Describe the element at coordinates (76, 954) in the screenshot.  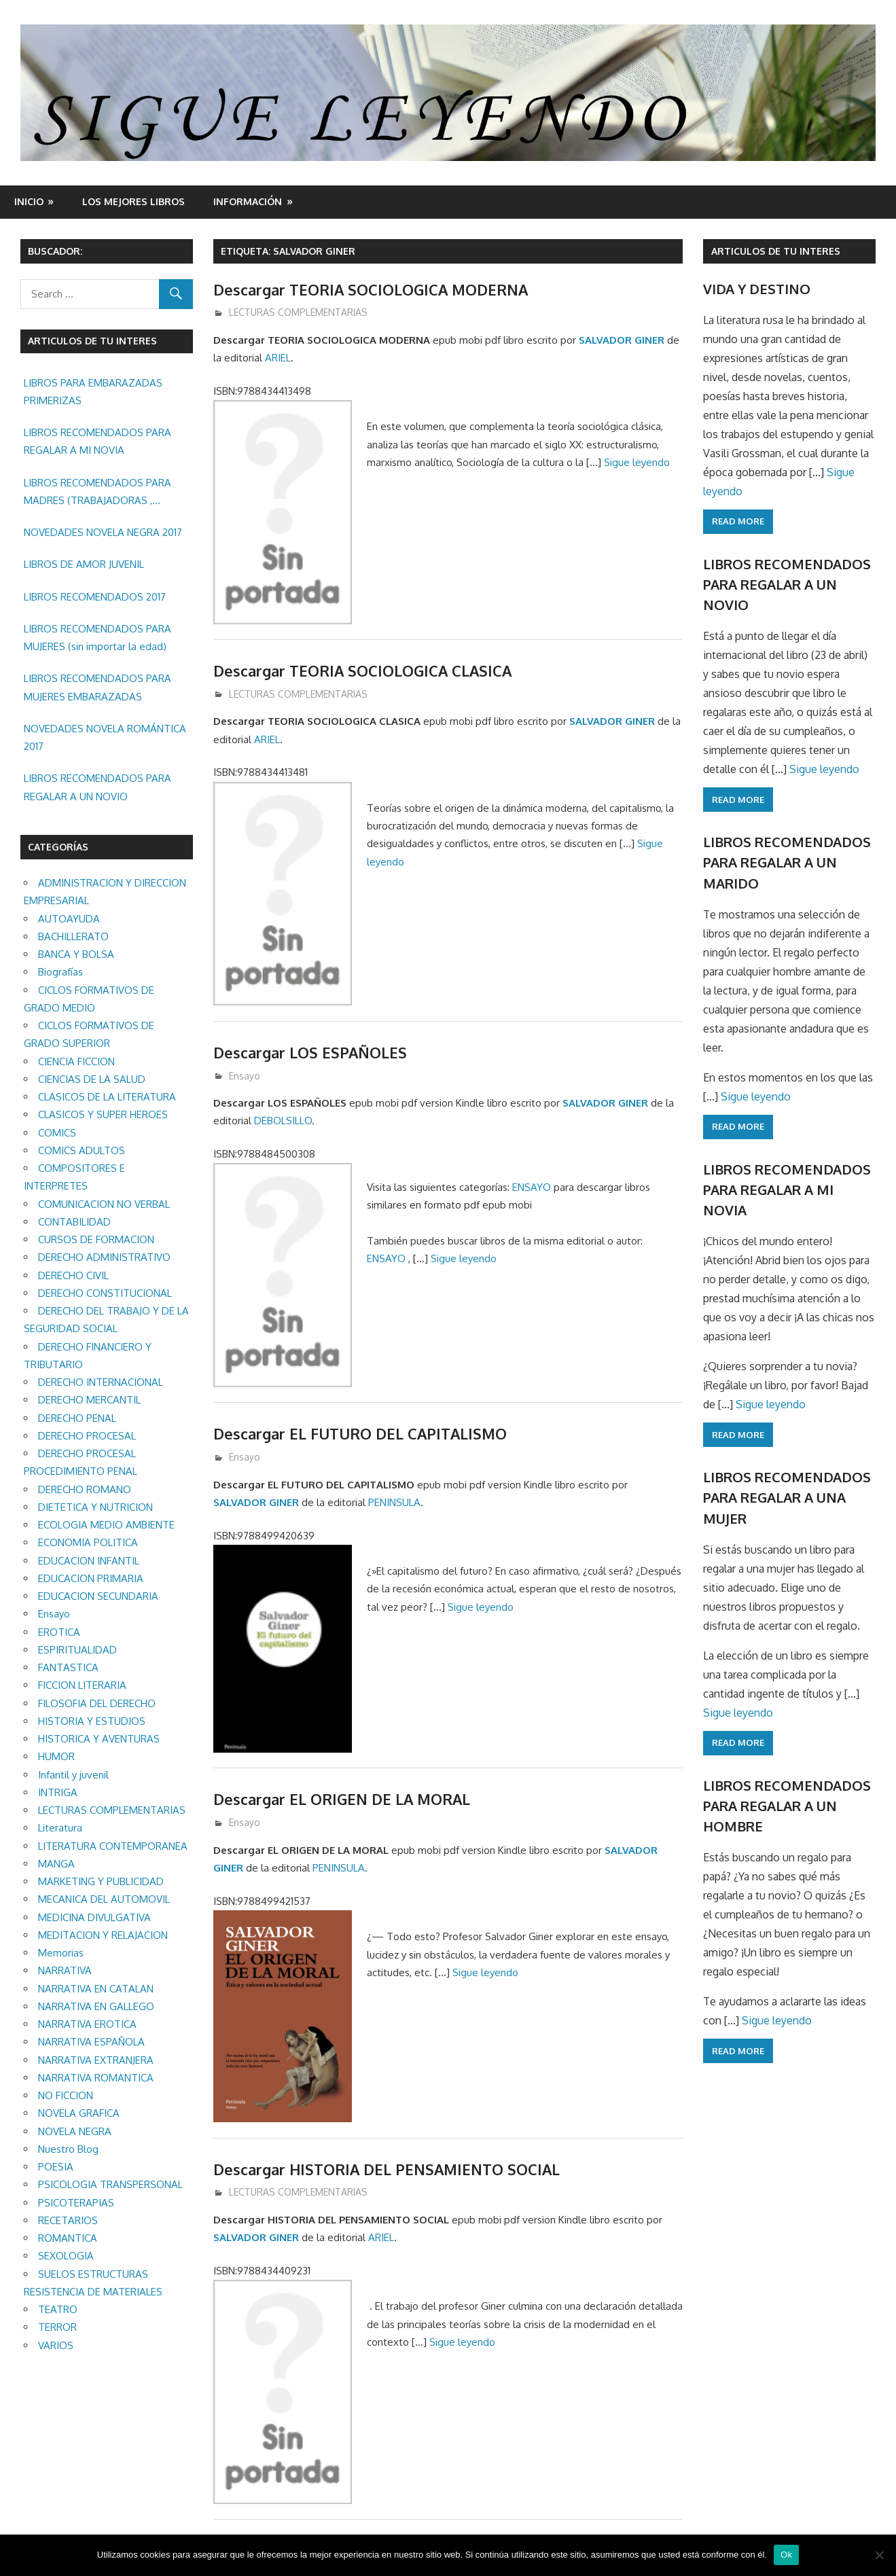
I see `BANCA Y BOLSA` at that location.